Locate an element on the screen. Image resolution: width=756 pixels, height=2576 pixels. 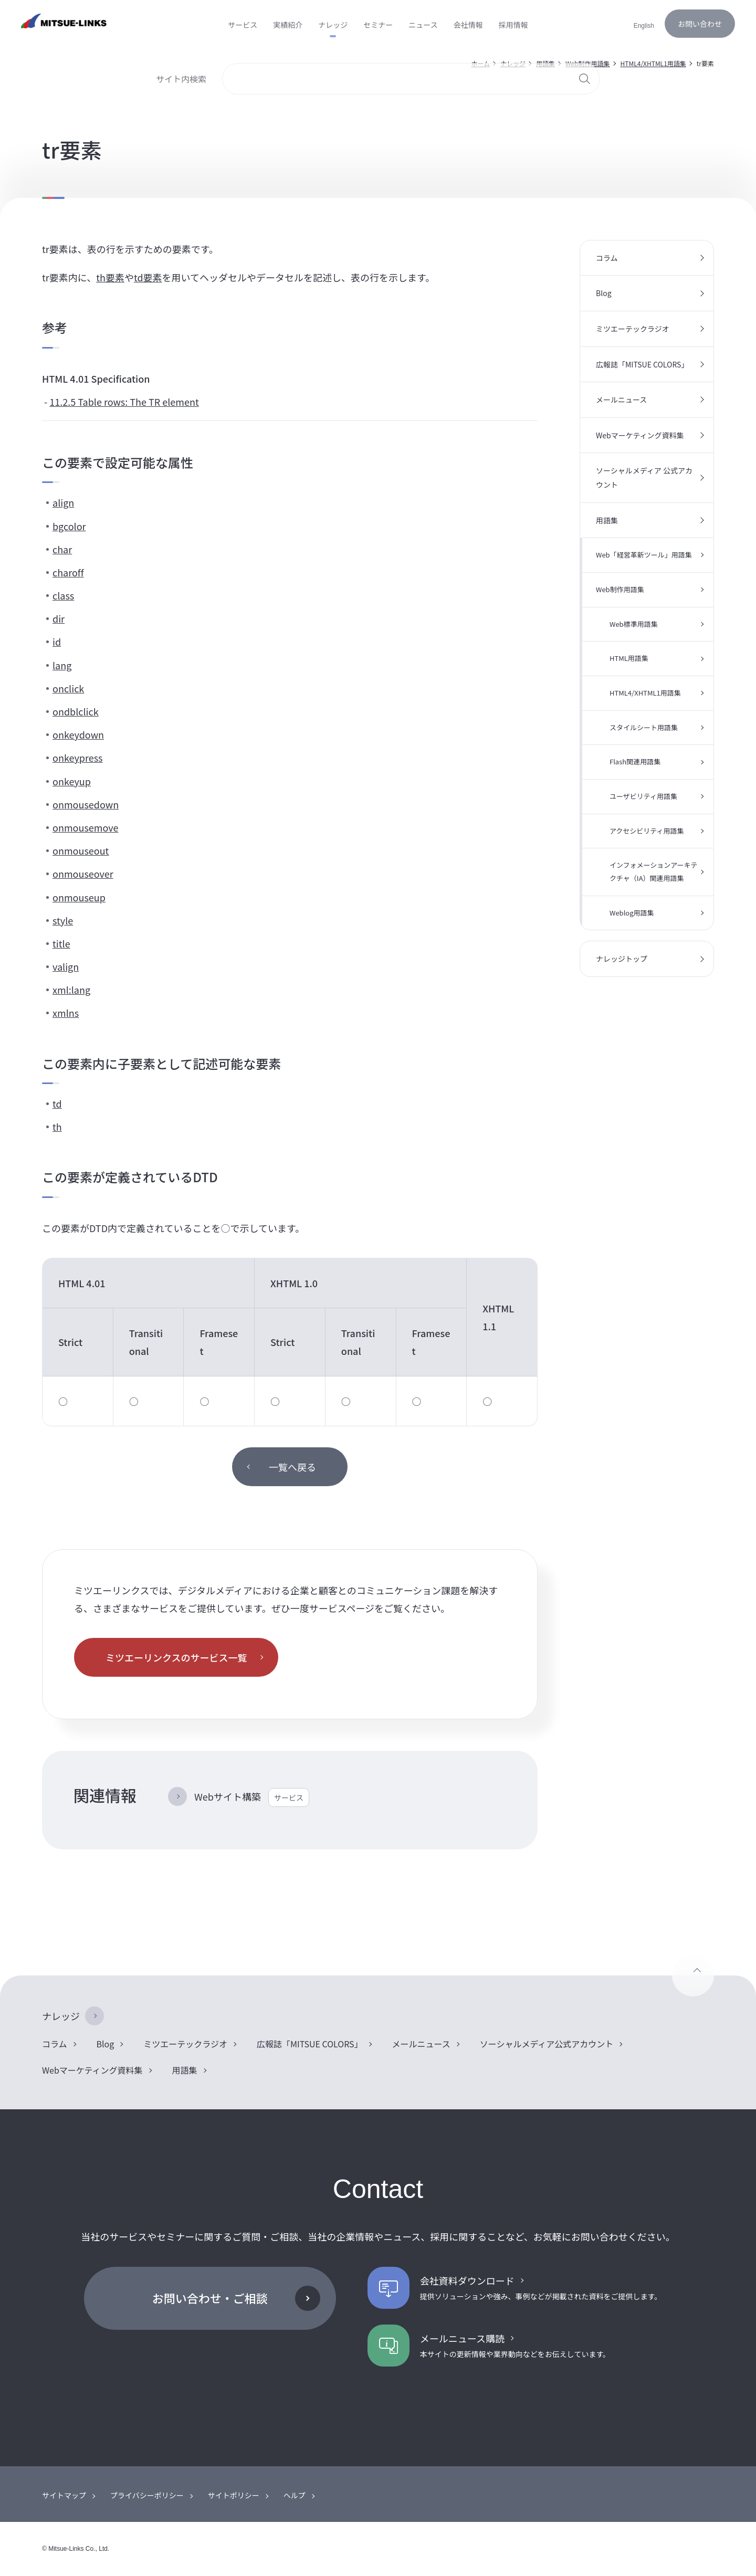
char is located at coordinates (62, 549).